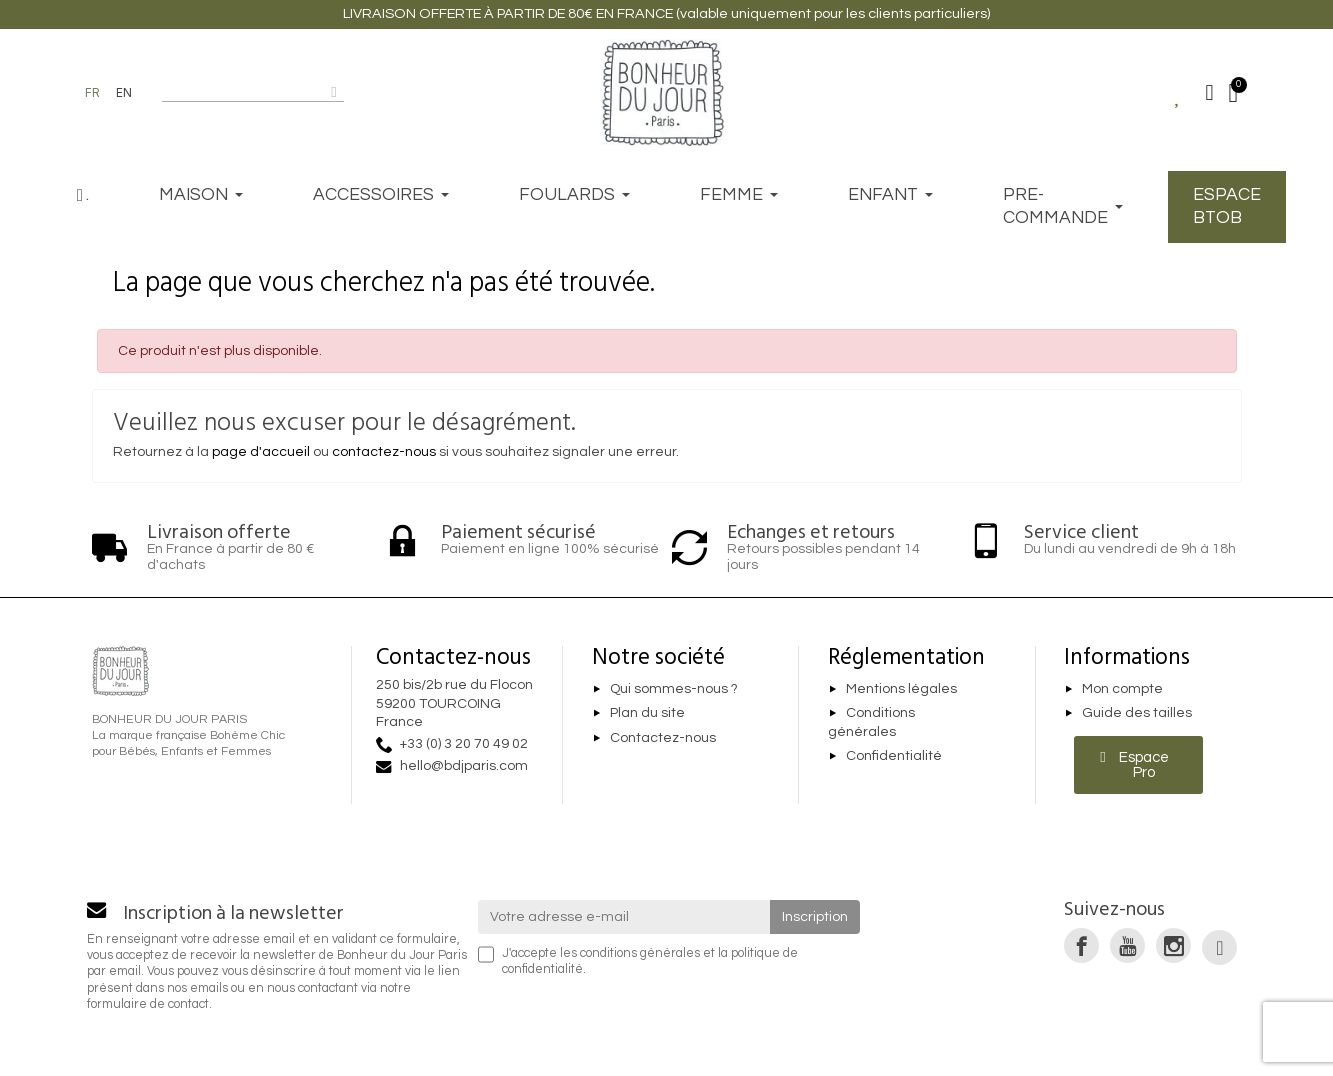 Image resolution: width=1333 pixels, height=1076 pixels. Describe the element at coordinates (624, 917) in the screenshot. I see `[Votre adresse e-mail]` at that location.